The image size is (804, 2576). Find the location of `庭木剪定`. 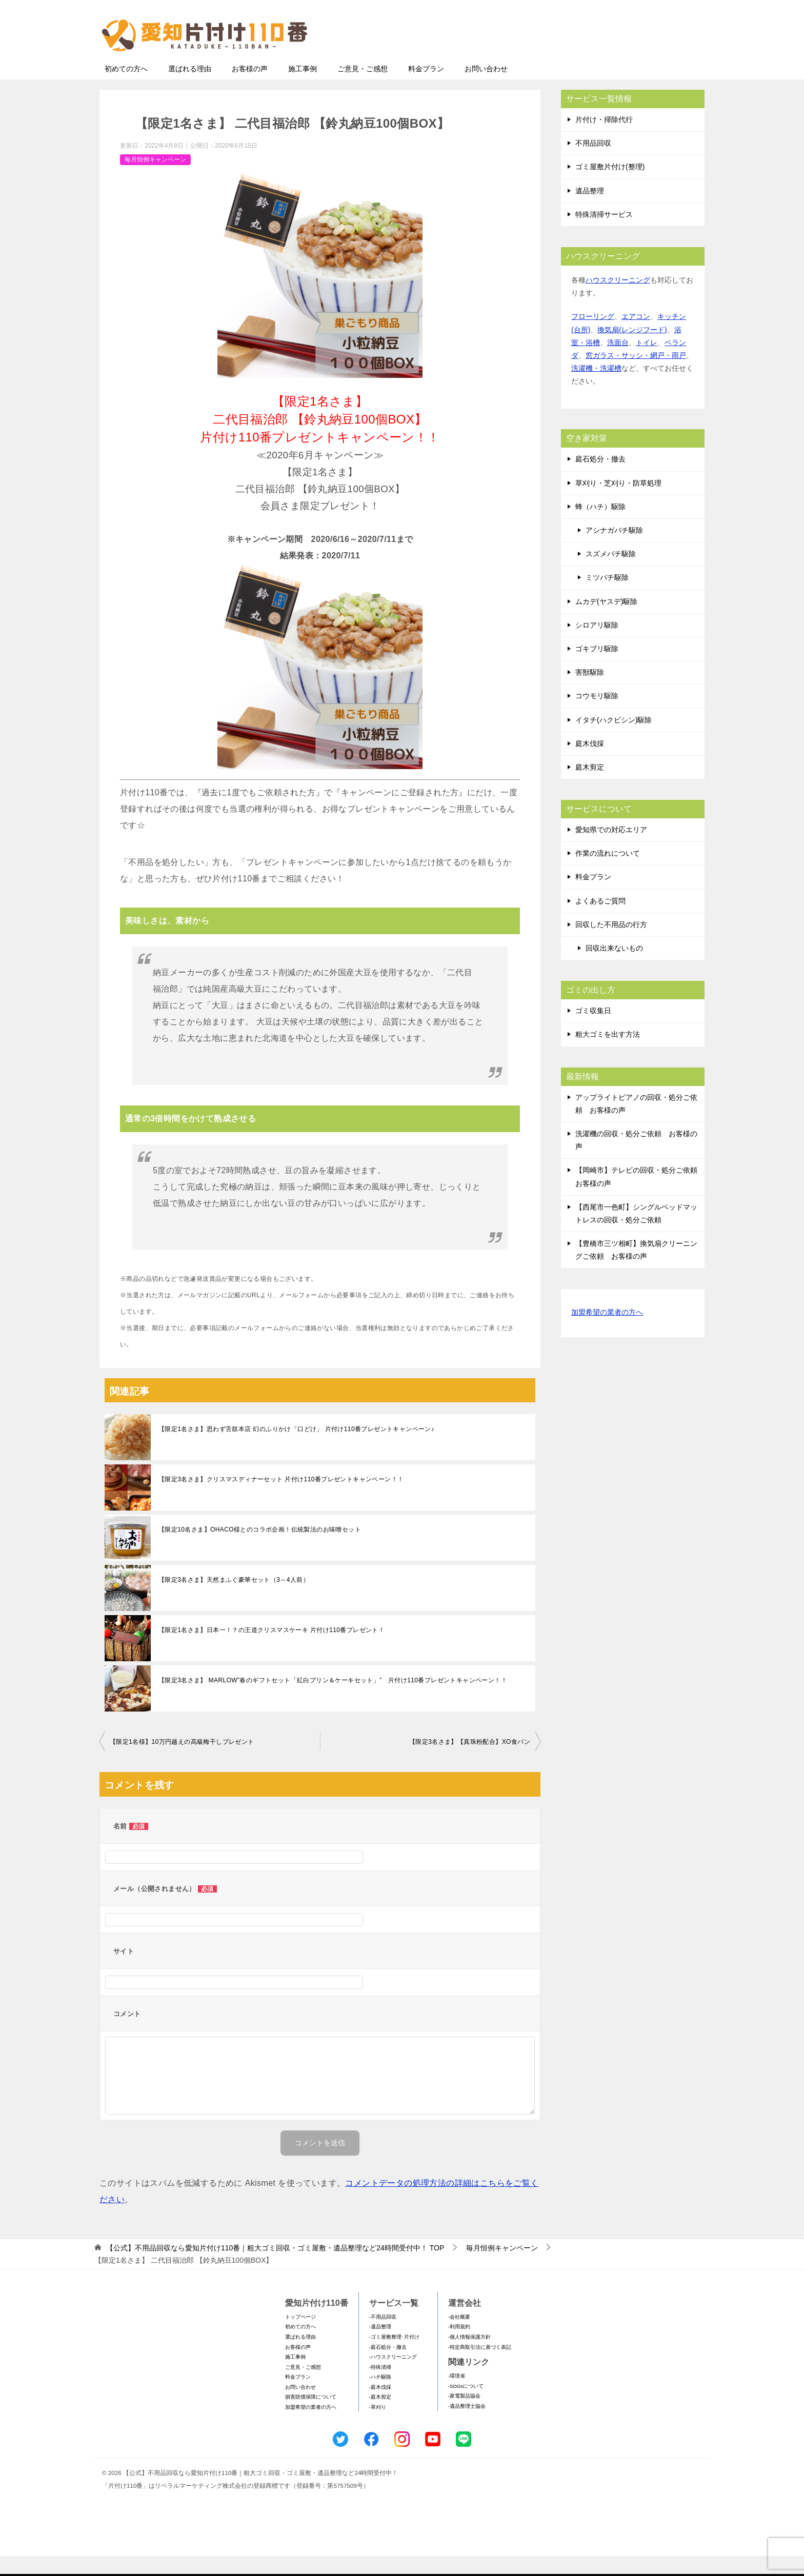

庭木剪定 is located at coordinates (589, 787).